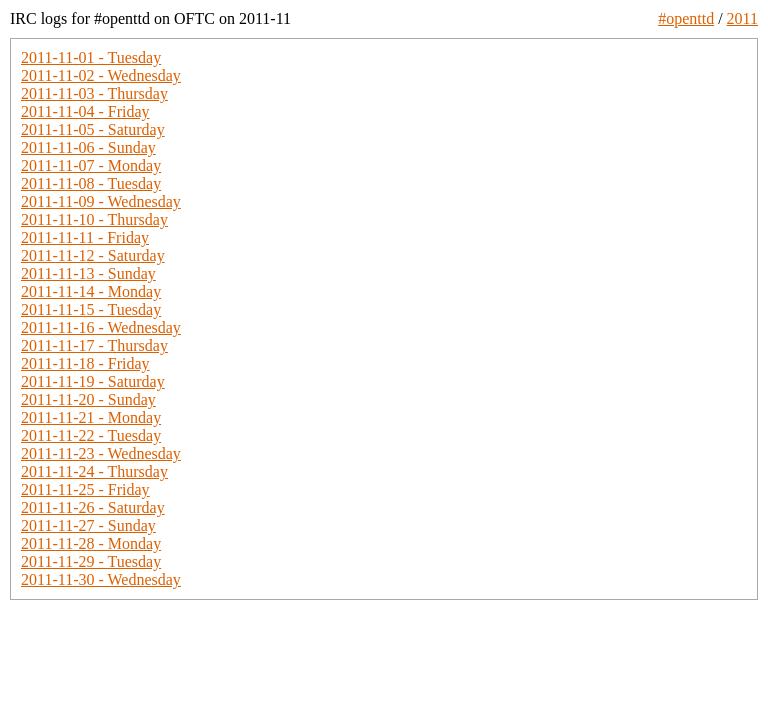 Image resolution: width=768 pixels, height=720 pixels. What do you see at coordinates (88, 399) in the screenshot?
I see `2011-11-20 - Sunday` at bounding box center [88, 399].